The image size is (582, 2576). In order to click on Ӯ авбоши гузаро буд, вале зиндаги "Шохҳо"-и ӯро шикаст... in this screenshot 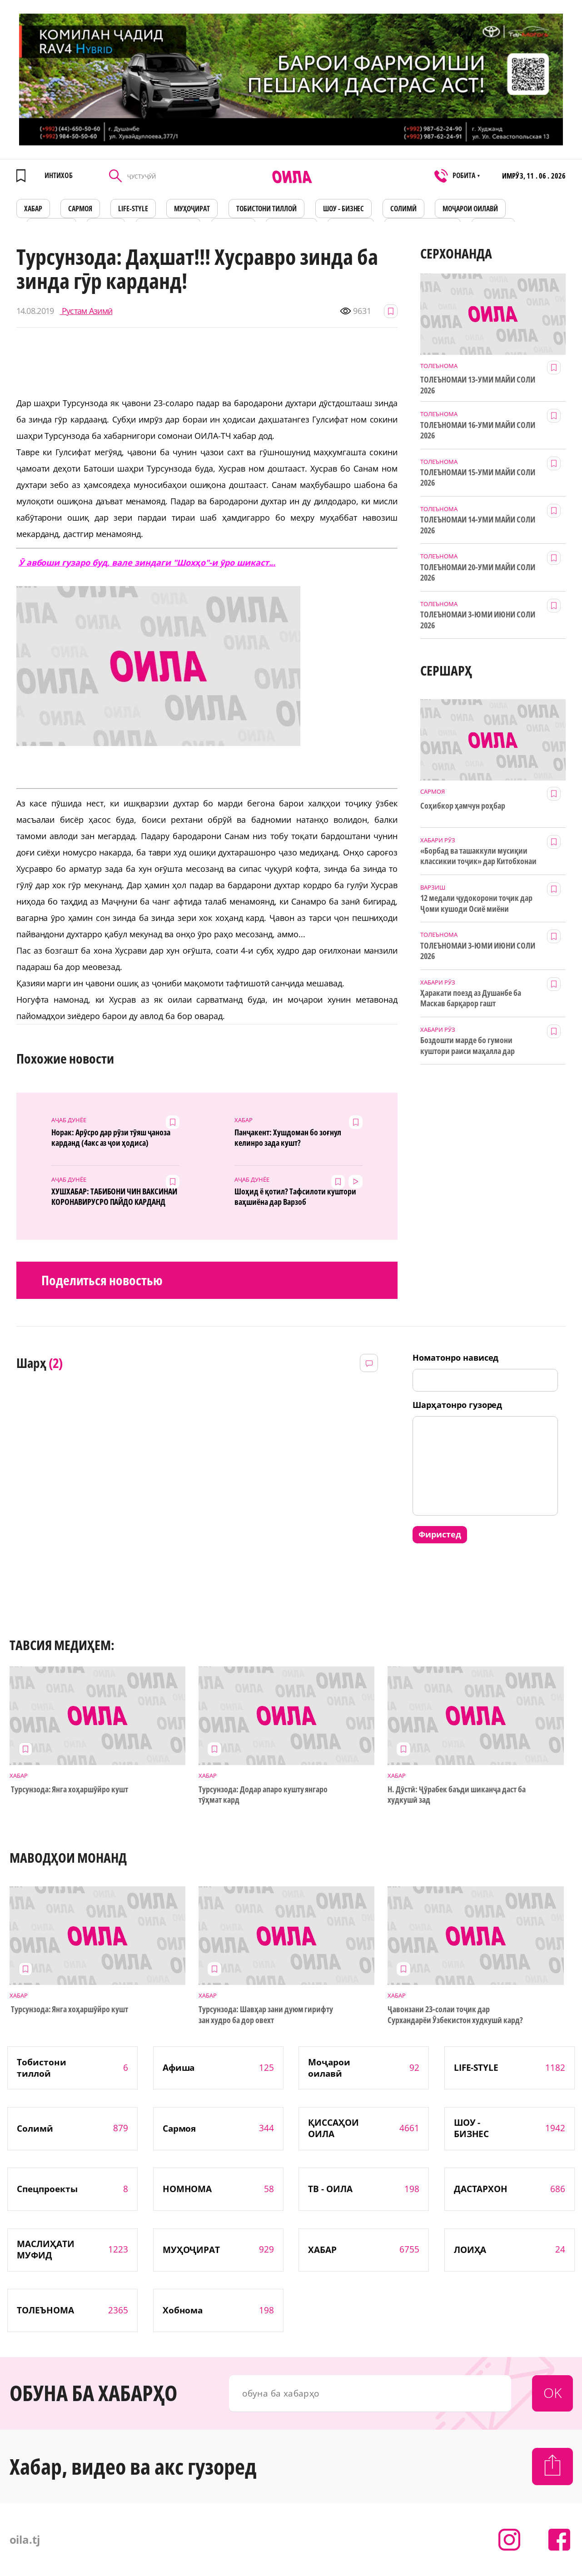, I will do `click(147, 562)`.